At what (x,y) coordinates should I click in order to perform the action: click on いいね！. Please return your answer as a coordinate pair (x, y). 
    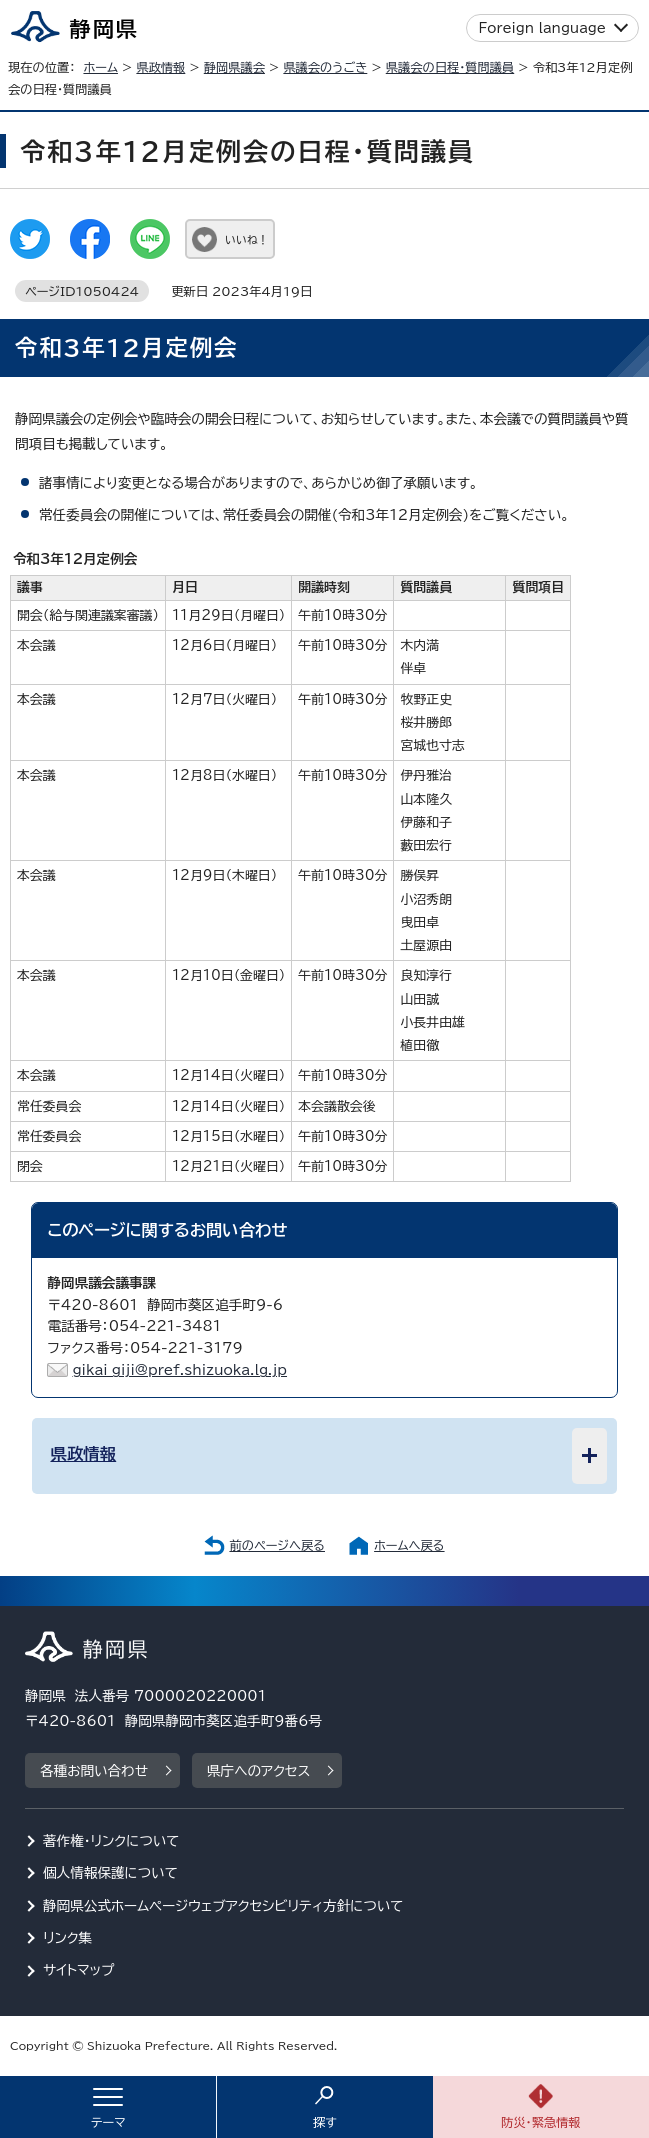
    Looking at the image, I should click on (246, 239).